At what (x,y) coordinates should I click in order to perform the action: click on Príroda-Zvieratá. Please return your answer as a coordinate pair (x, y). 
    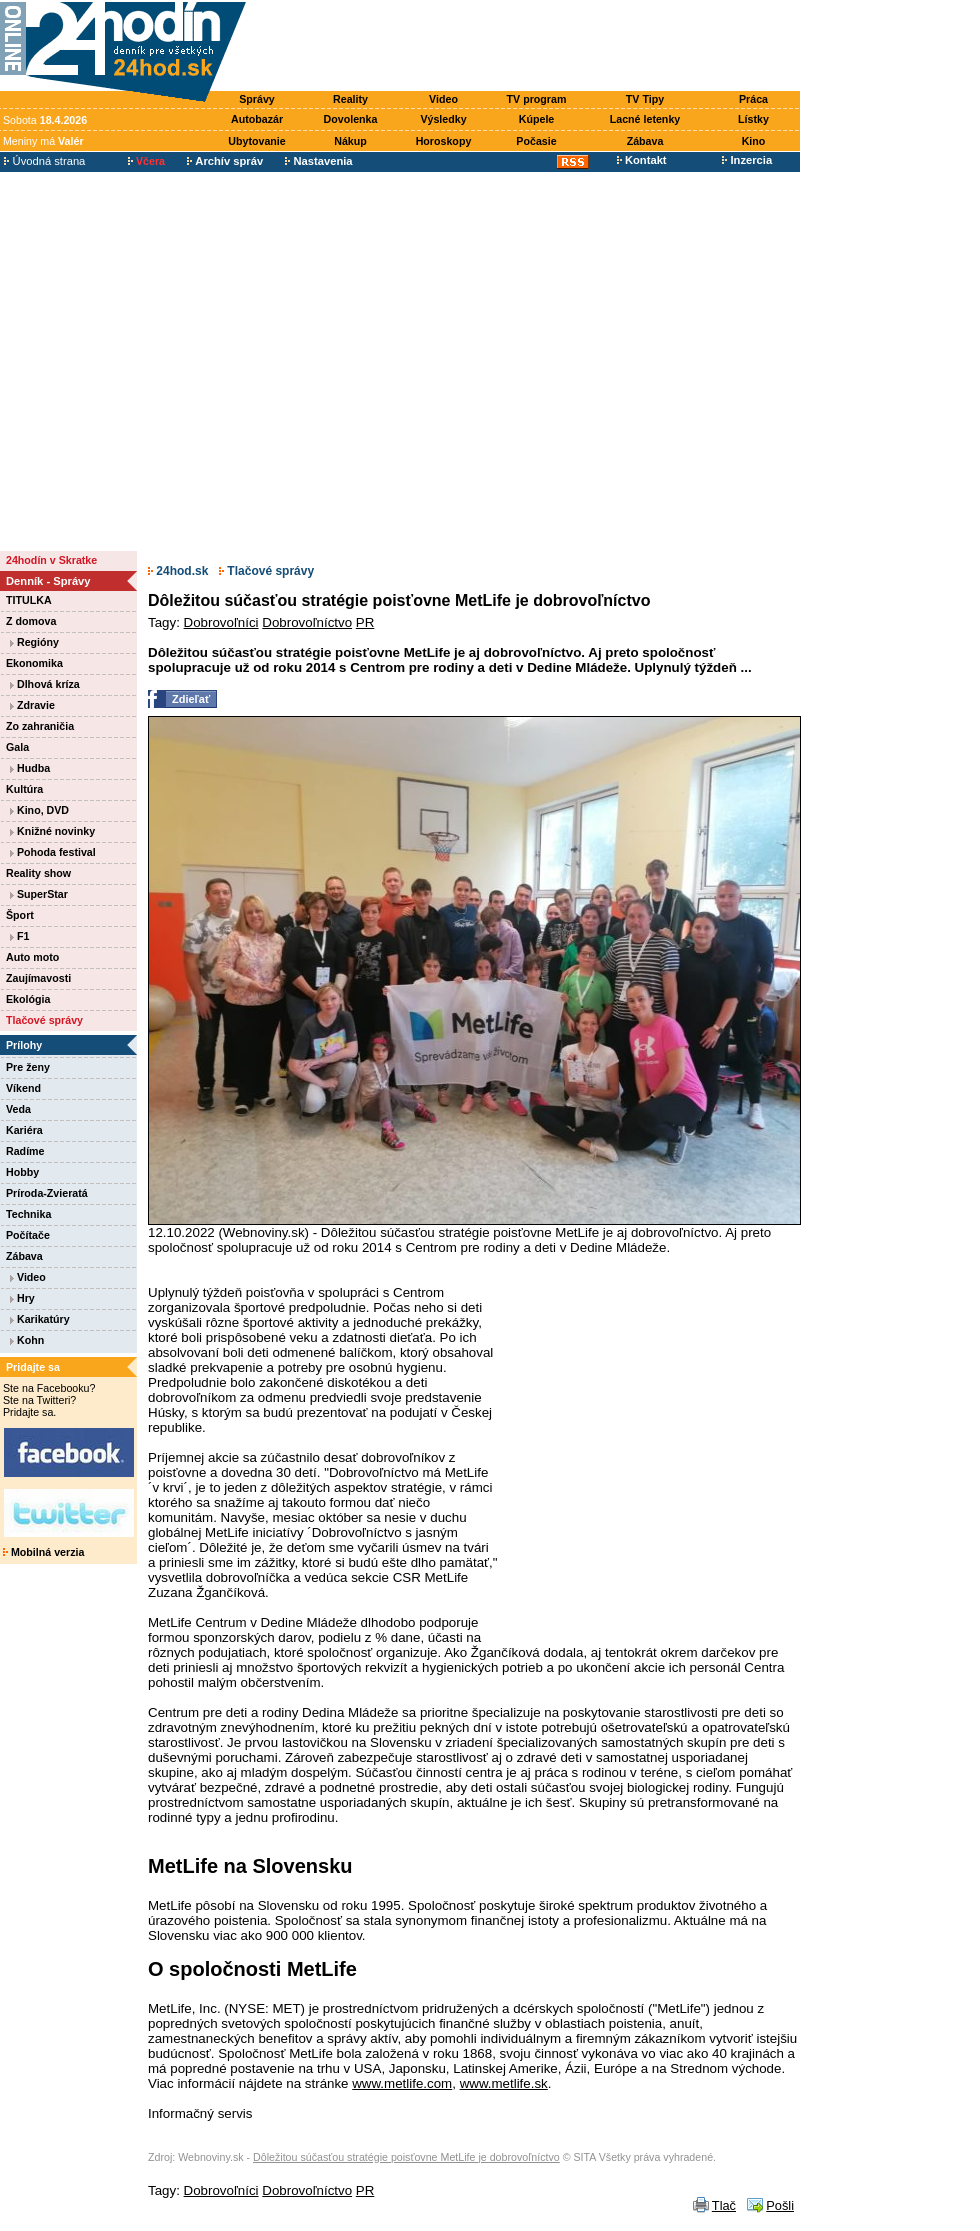
    Looking at the image, I should click on (47, 1193).